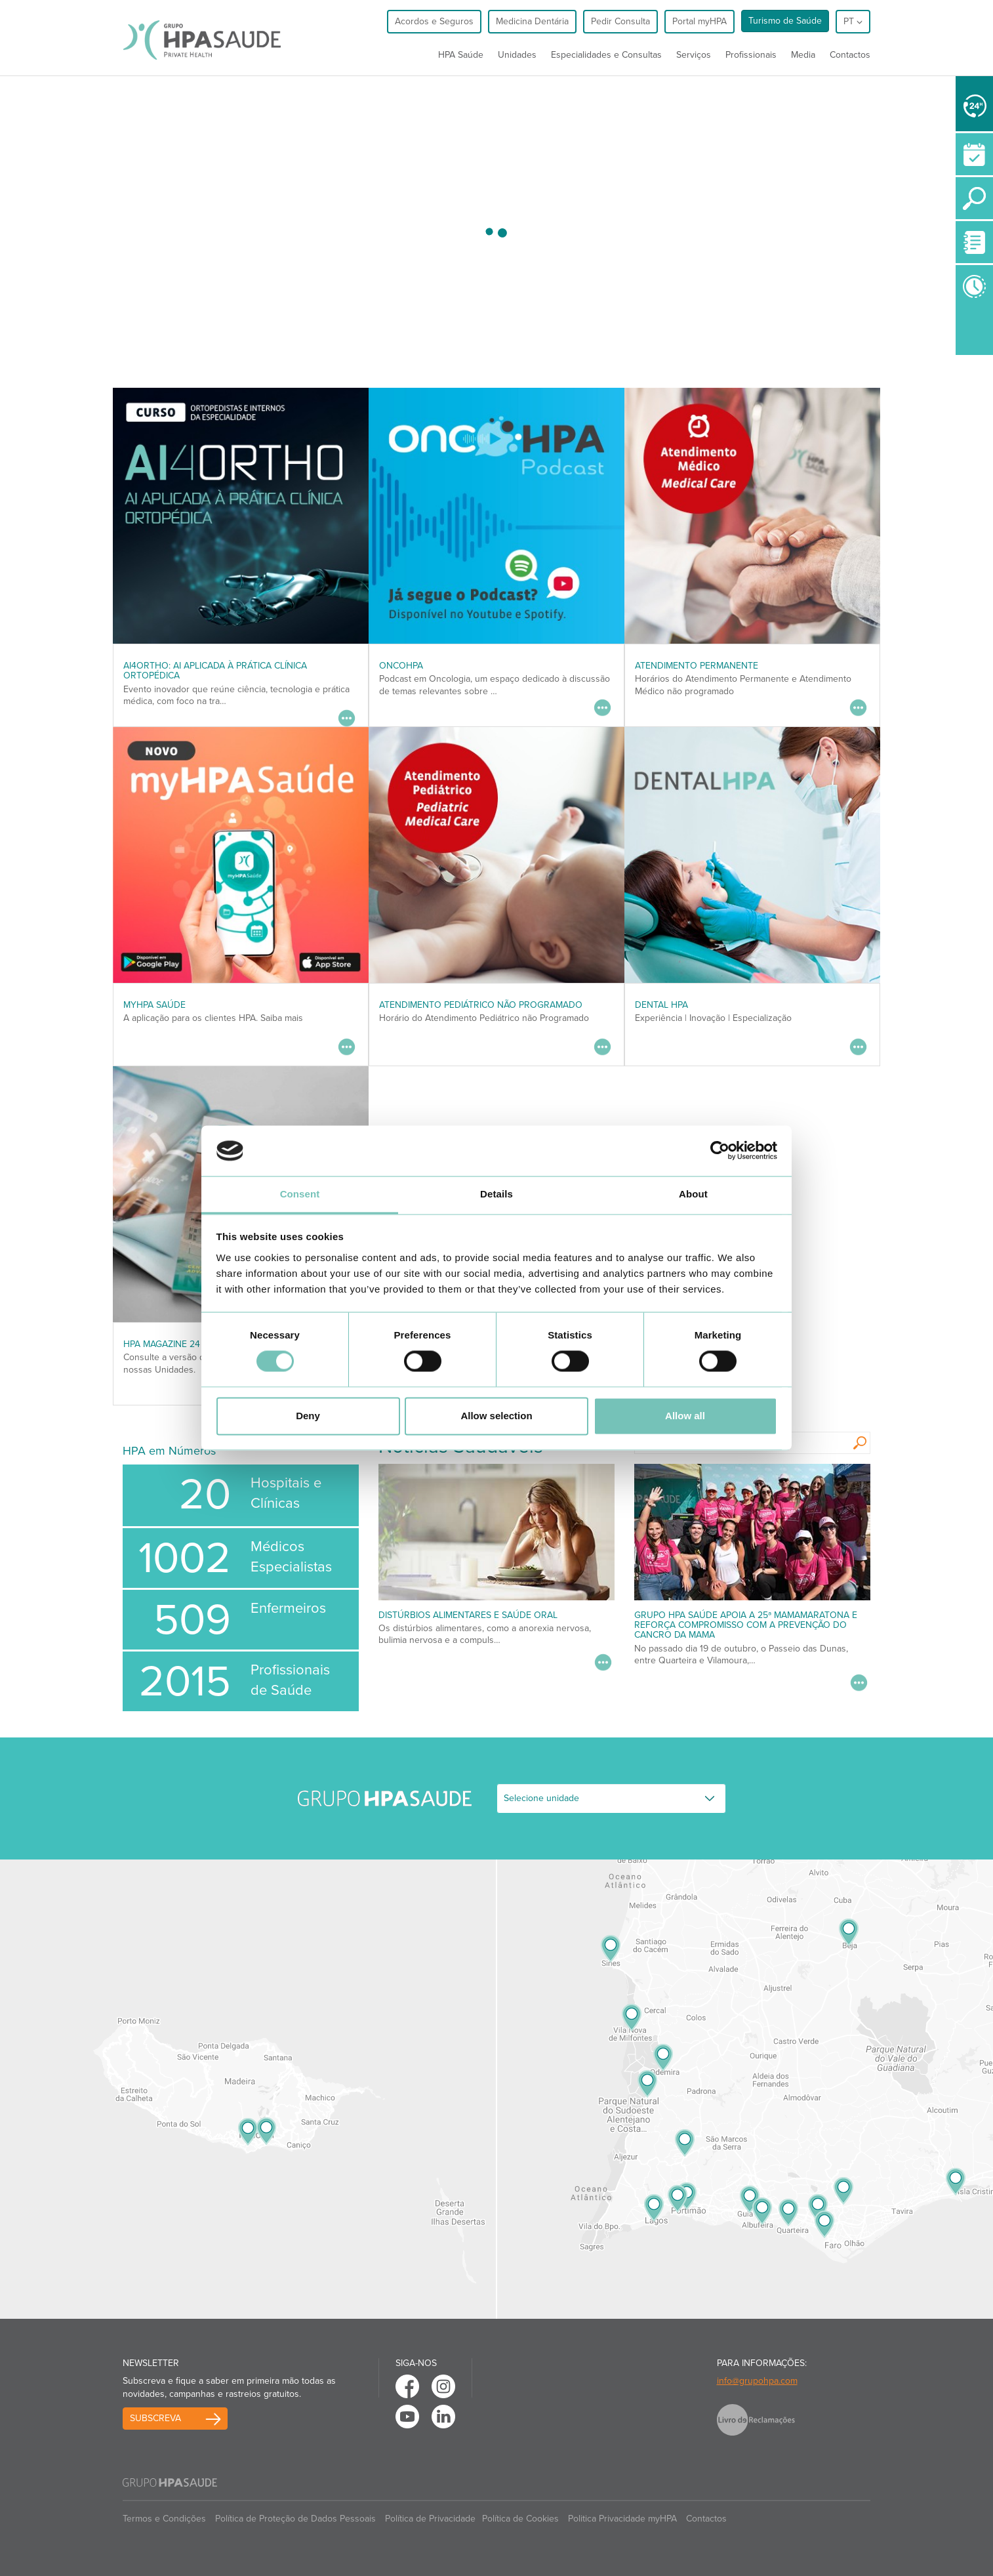  What do you see at coordinates (480, 1004) in the screenshot?
I see `Atendimento Pediátrico não programado` at bounding box center [480, 1004].